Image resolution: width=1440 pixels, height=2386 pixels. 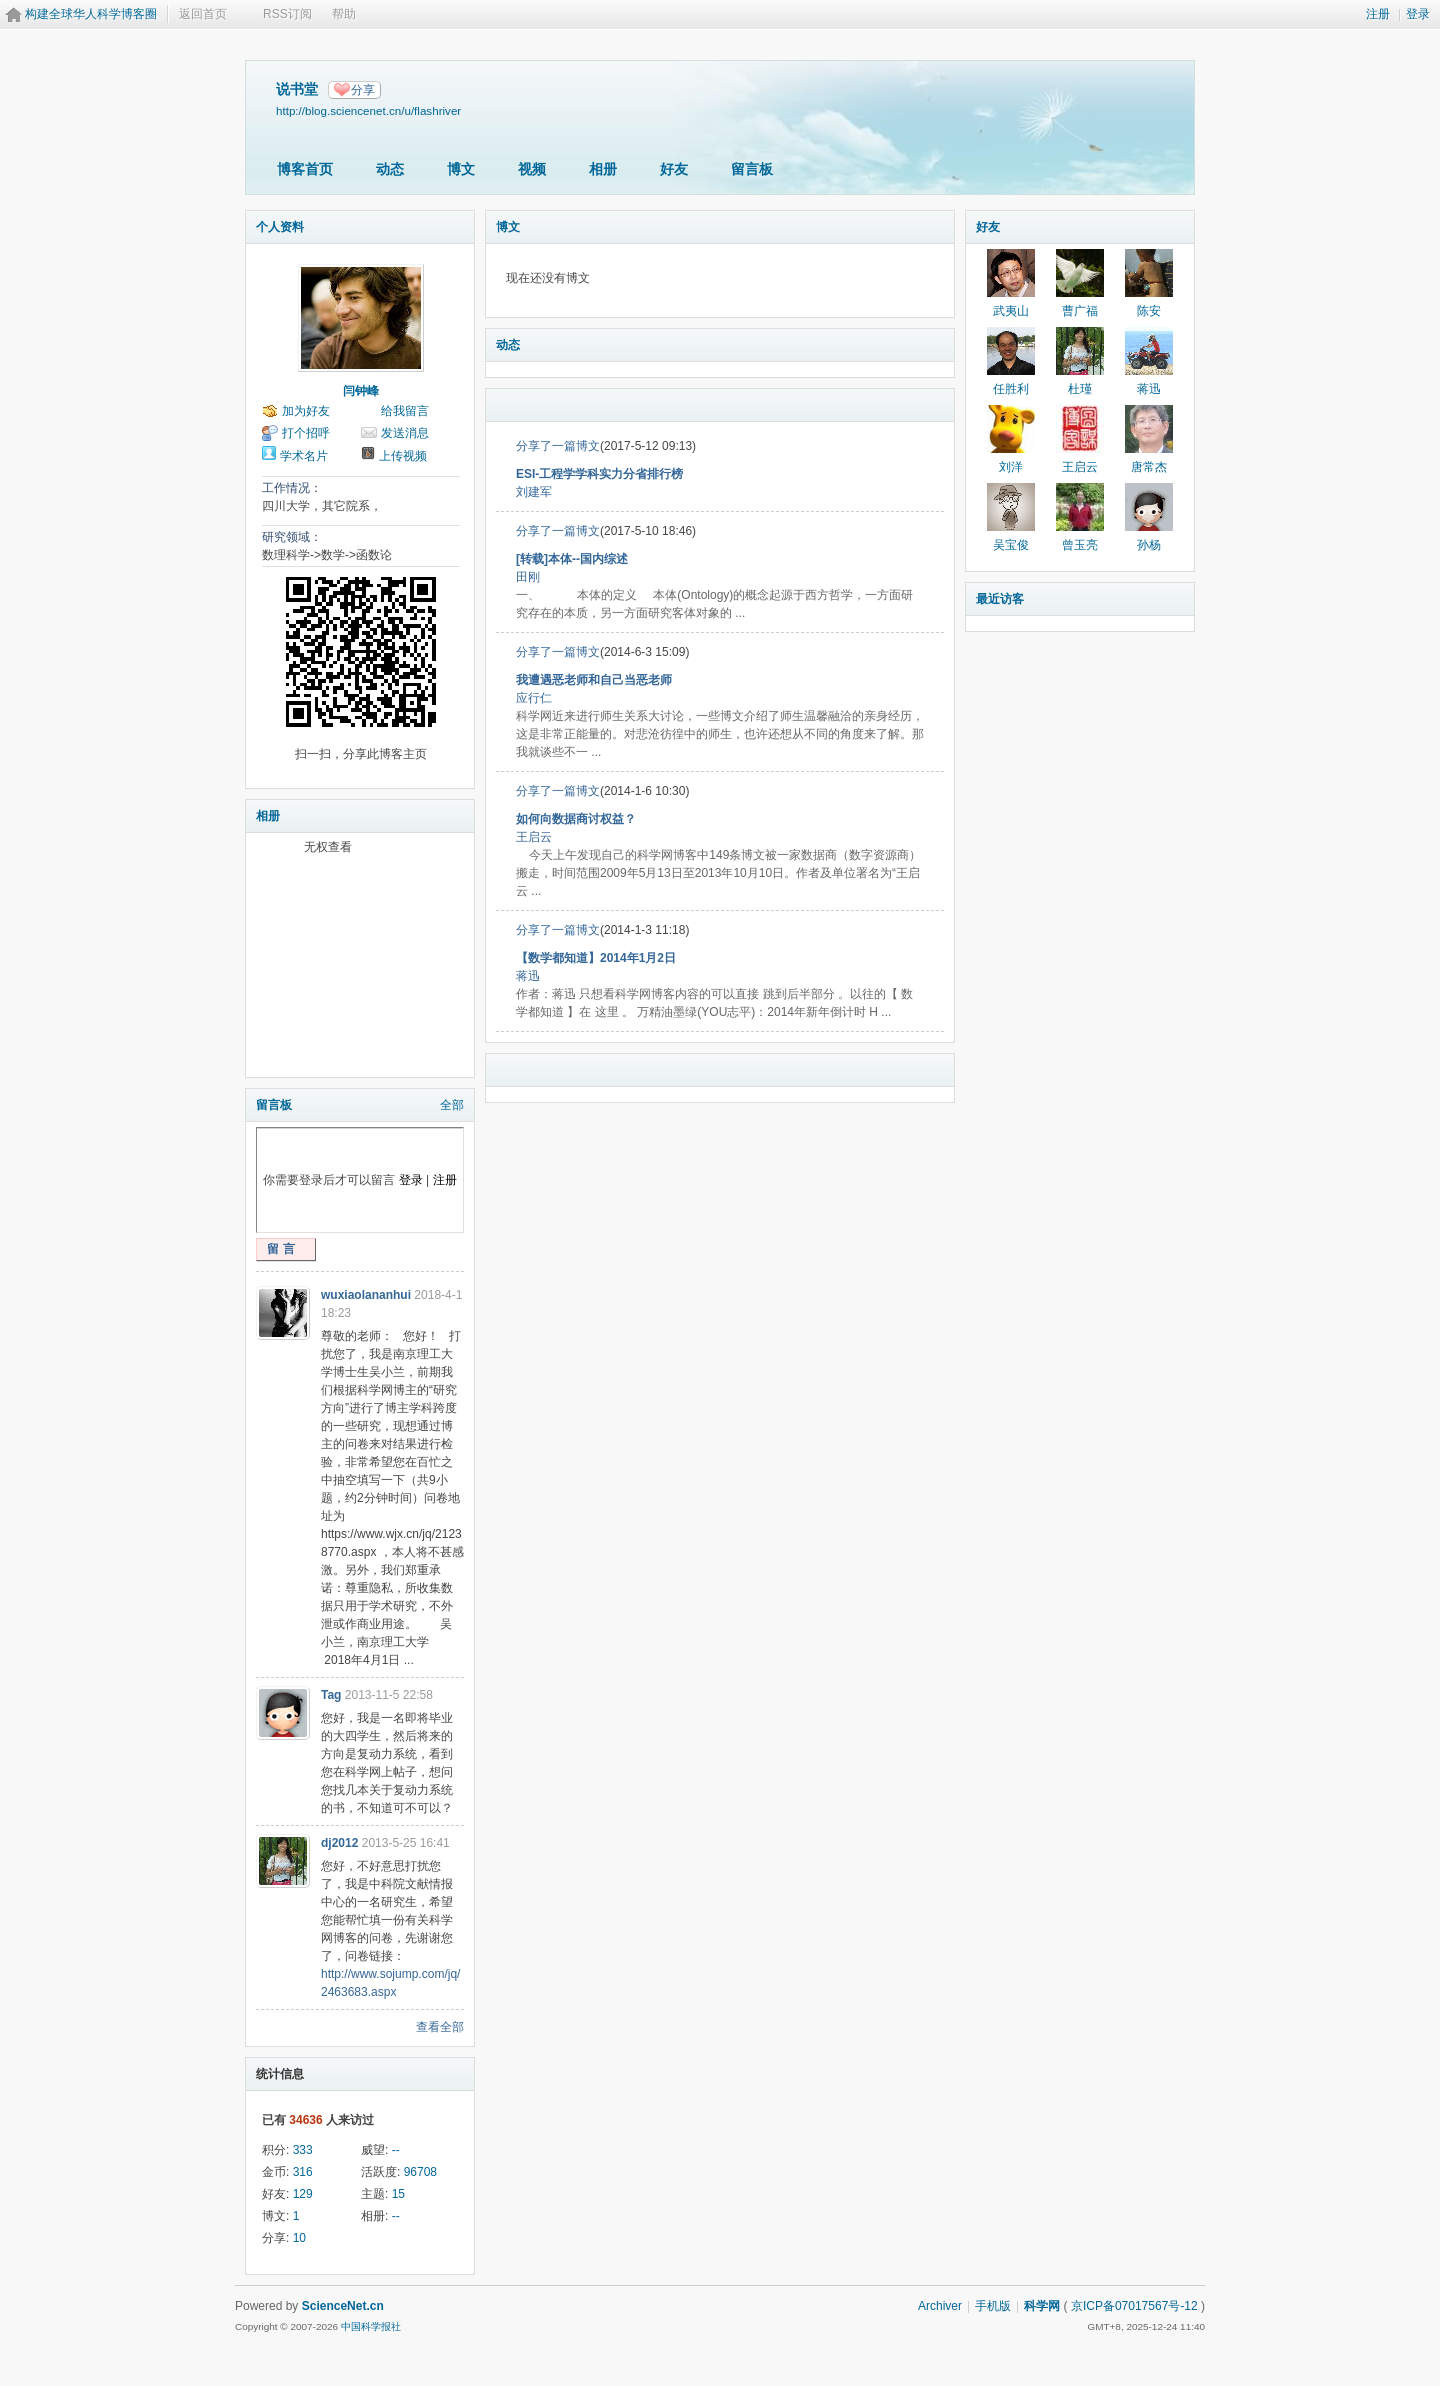 What do you see at coordinates (528, 976) in the screenshot?
I see `蒋迅` at bounding box center [528, 976].